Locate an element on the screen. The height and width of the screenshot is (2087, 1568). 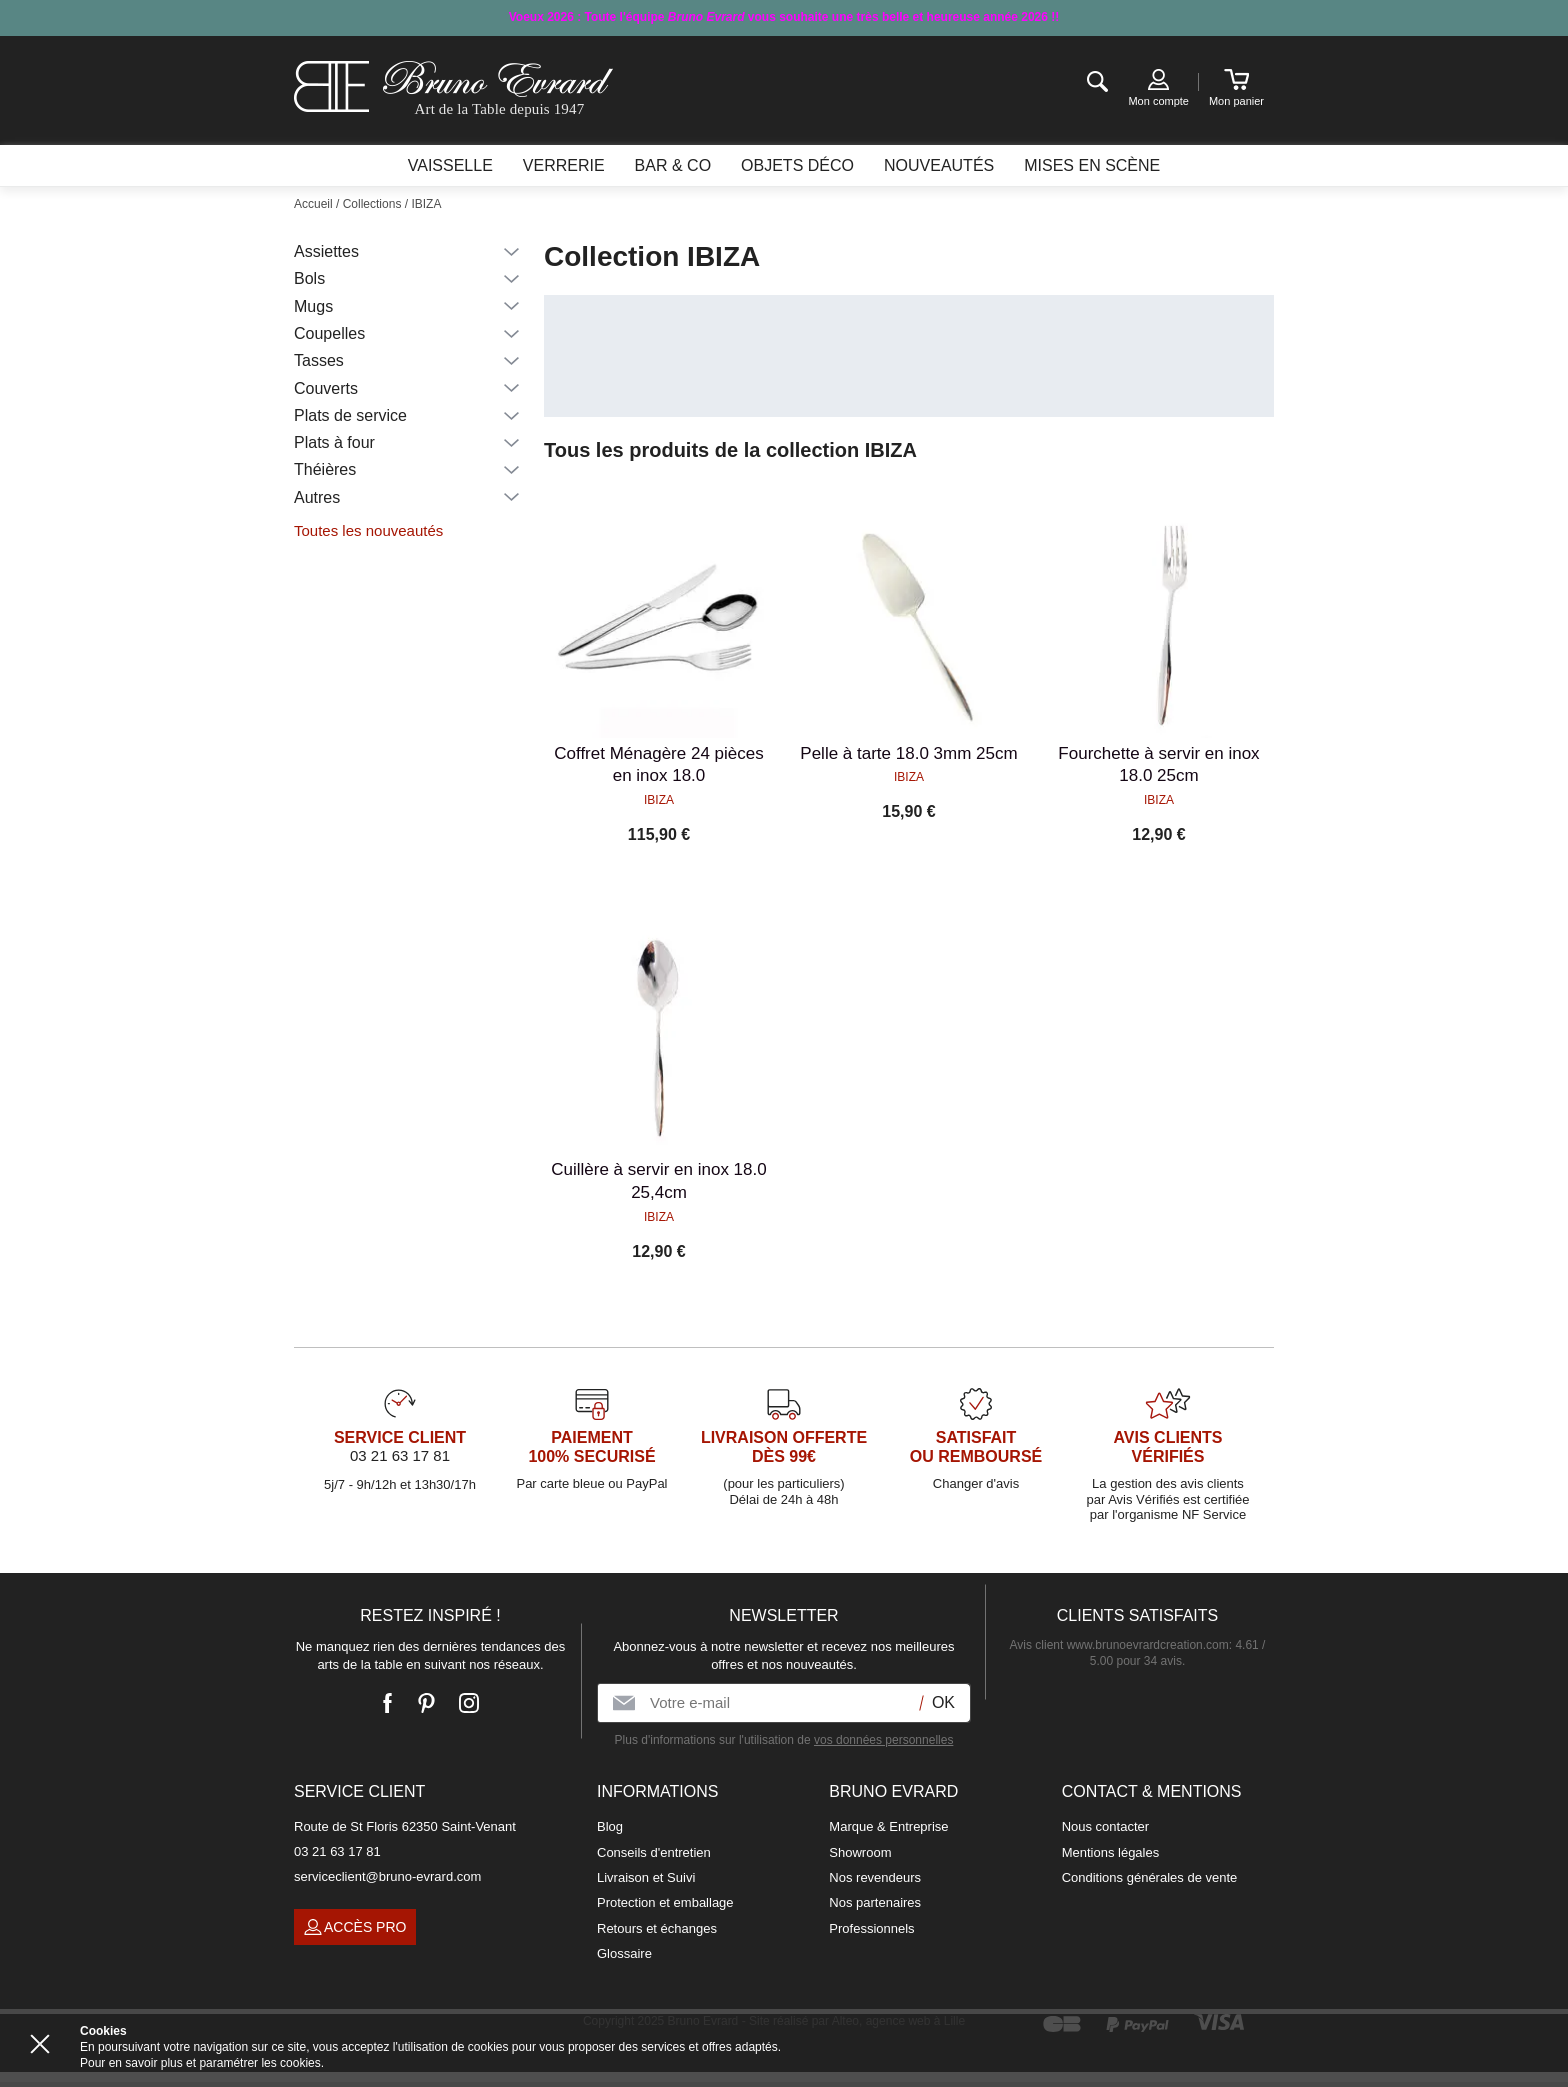
Nos revendeurs is located at coordinates (875, 1877).